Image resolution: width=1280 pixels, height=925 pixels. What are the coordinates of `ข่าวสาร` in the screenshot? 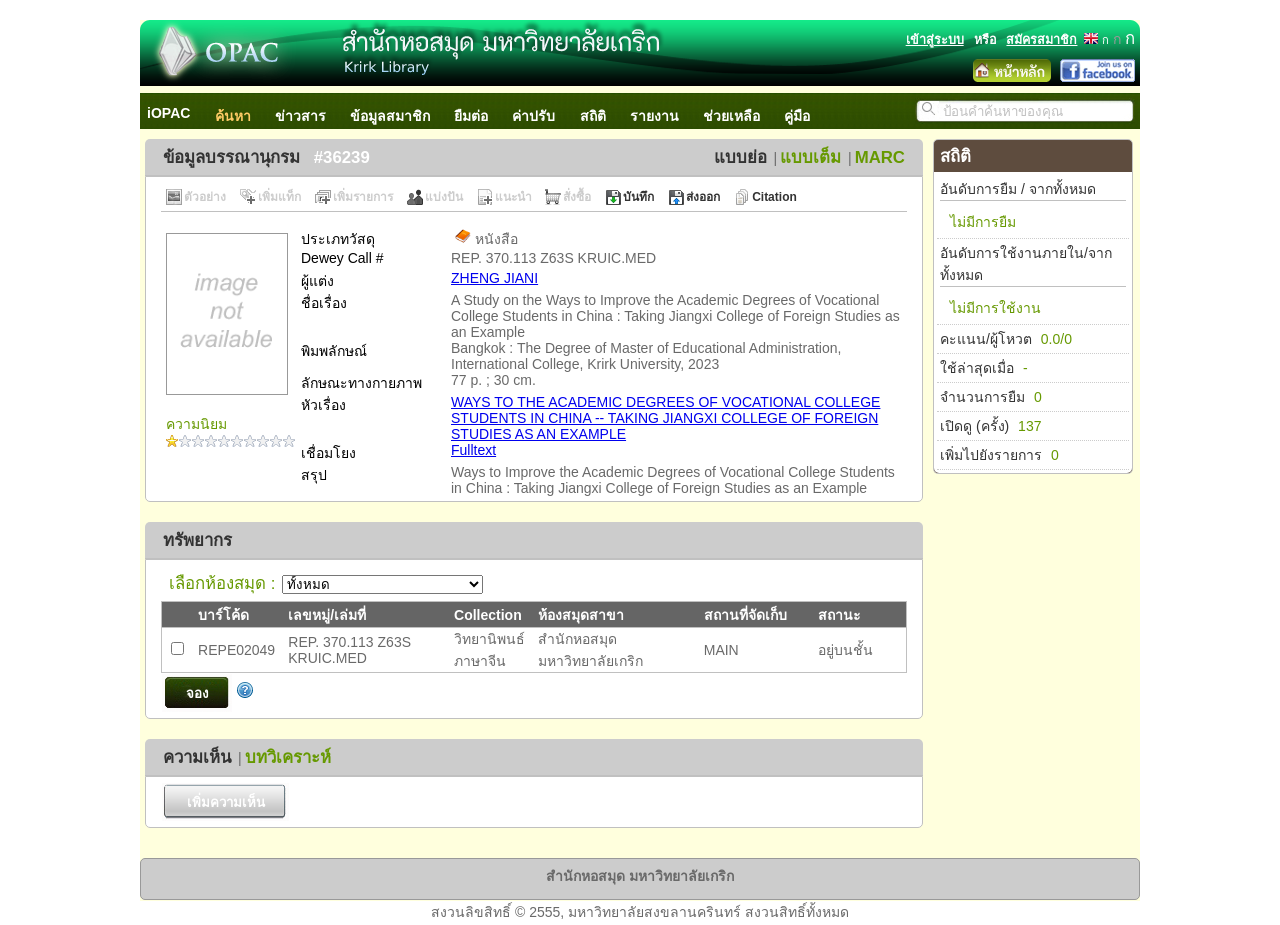 It's located at (300, 116).